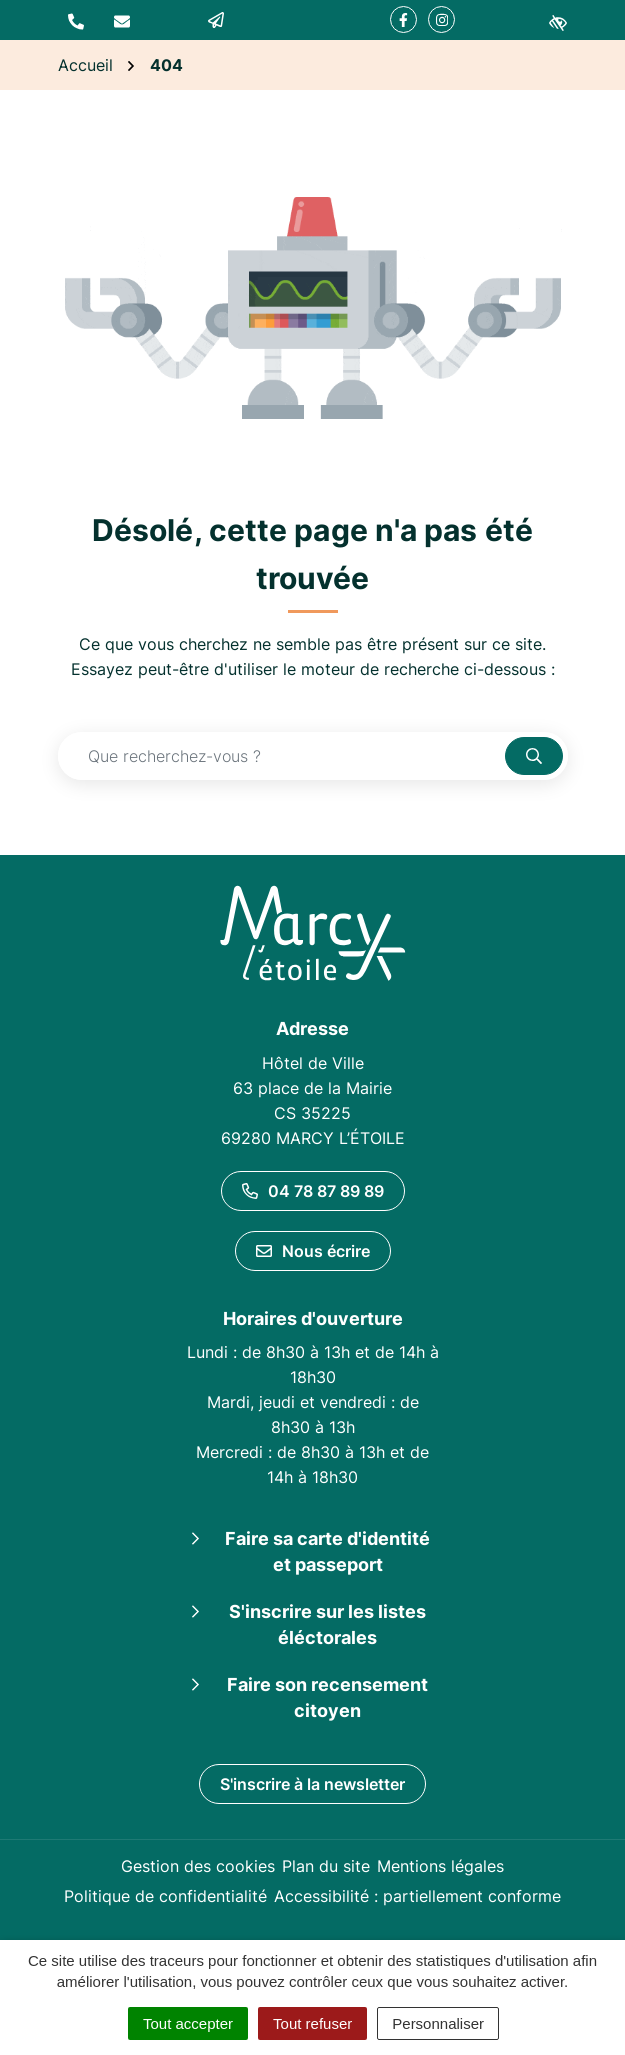  I want to click on Tout accepter [Cookies : Tout accepter], so click(188, 2023).